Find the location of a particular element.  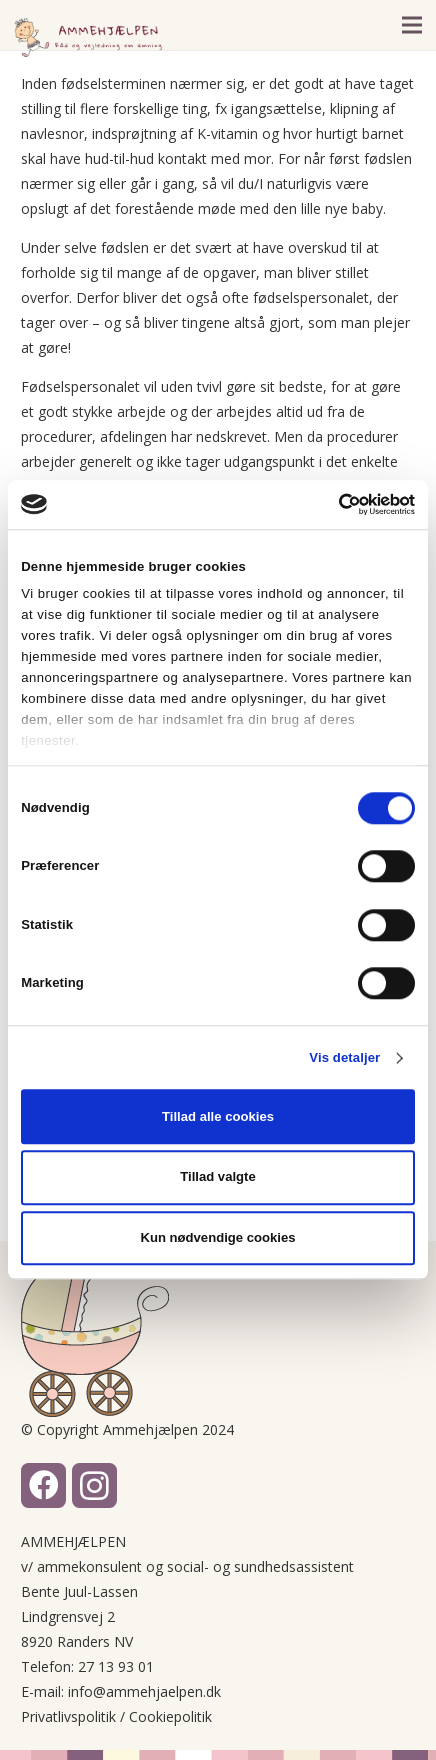

Tillad valgte is located at coordinates (218, 1177).